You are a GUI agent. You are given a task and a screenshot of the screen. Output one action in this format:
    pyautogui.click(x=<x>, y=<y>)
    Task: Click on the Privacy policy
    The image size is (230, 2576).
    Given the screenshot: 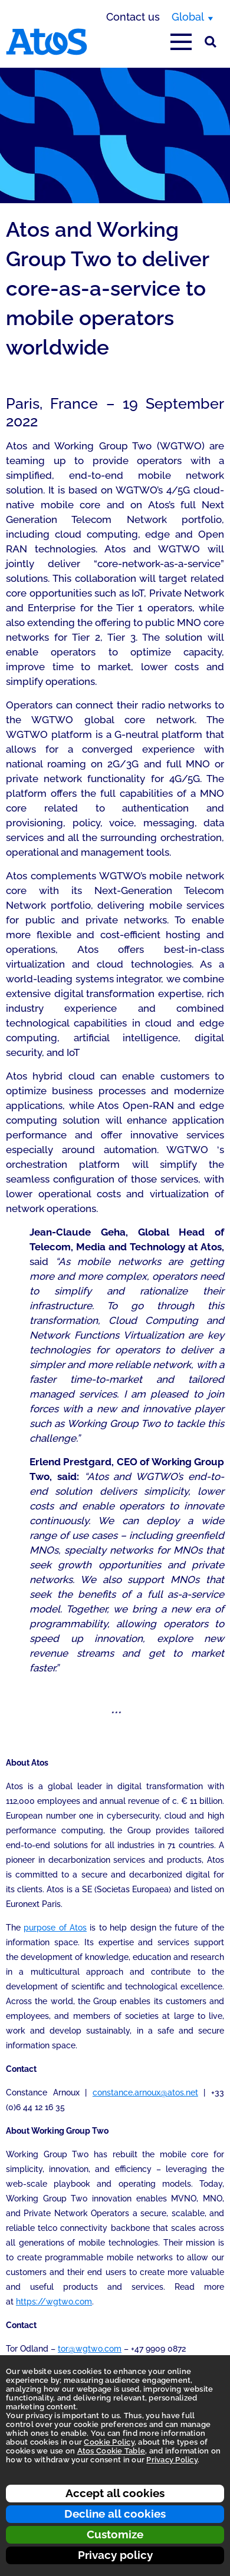 What is the action you would take?
    pyautogui.click(x=115, y=2554)
    